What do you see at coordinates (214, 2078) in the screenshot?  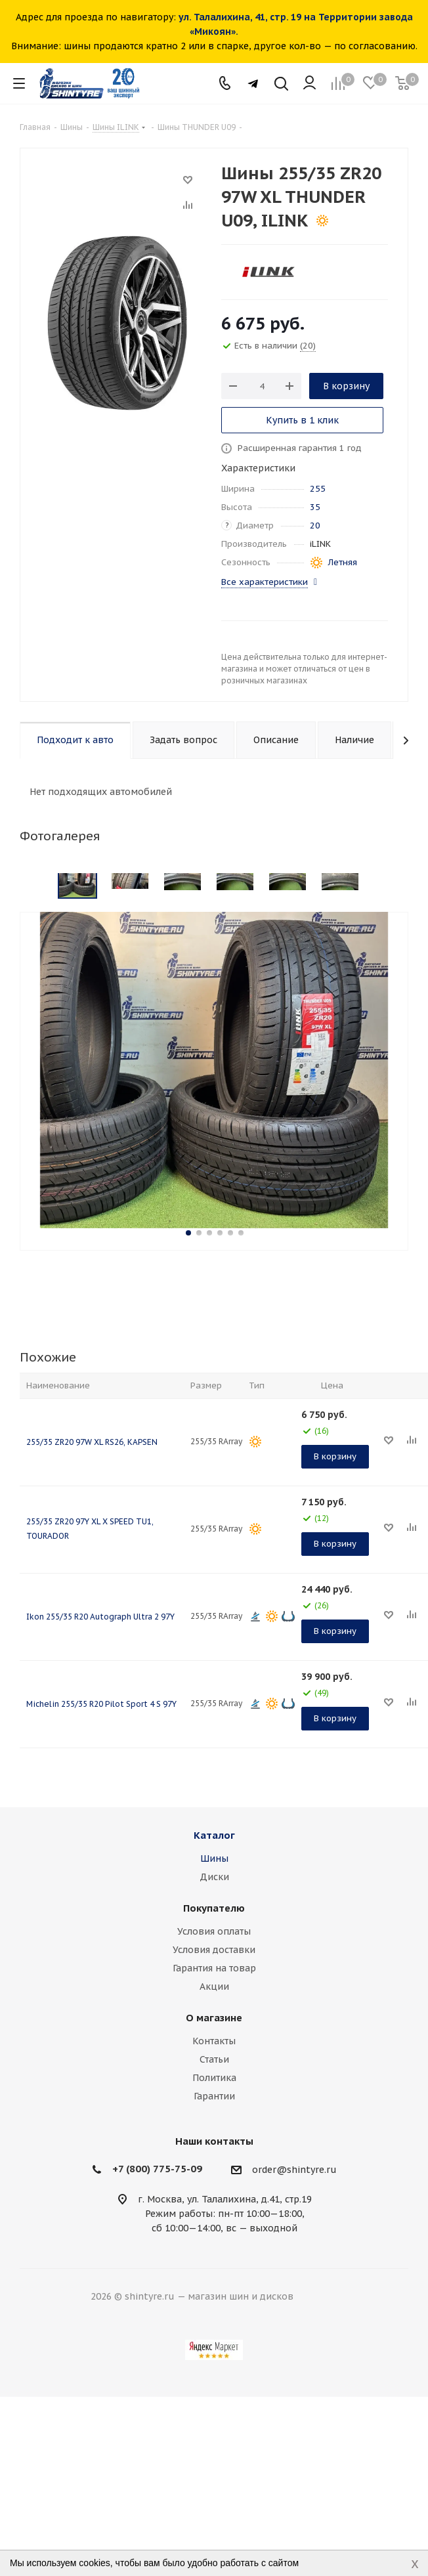 I see `Политика` at bounding box center [214, 2078].